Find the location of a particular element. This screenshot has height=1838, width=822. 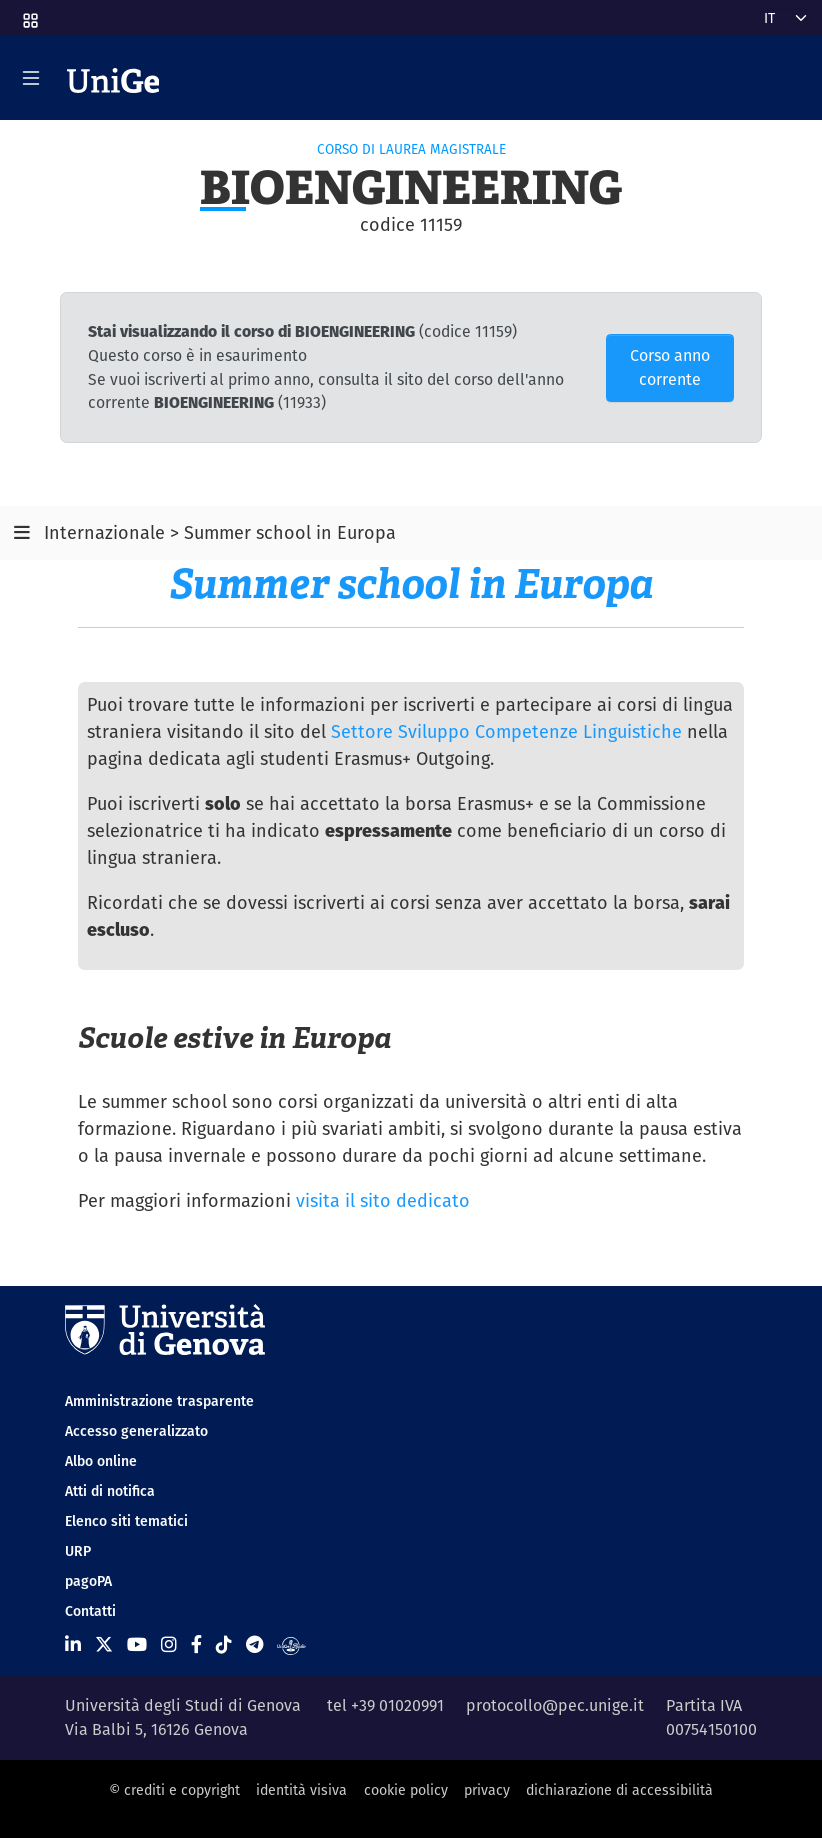

dichiarazione di accessibilità is located at coordinates (619, 1790).